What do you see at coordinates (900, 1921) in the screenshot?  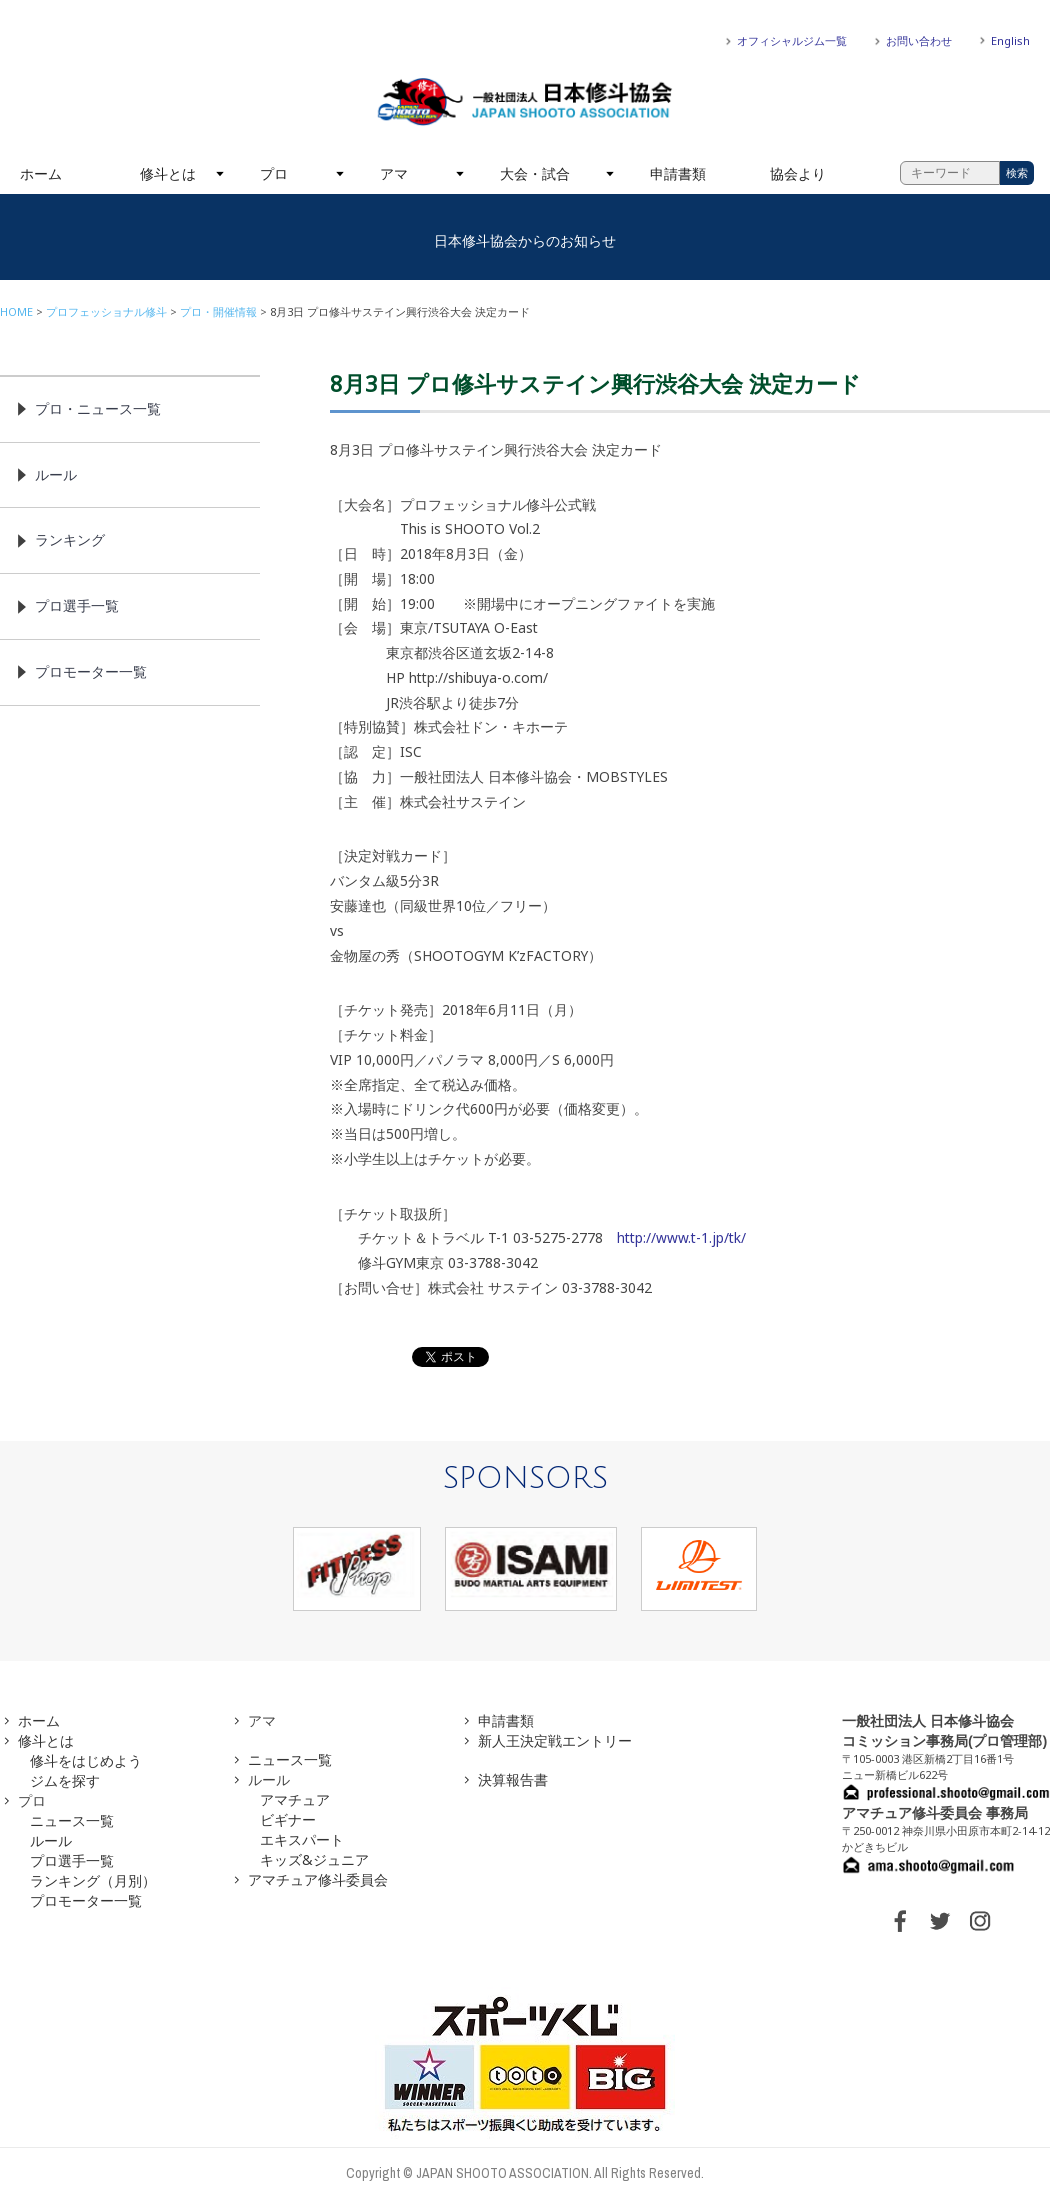 I see `FACEBOOK` at bounding box center [900, 1921].